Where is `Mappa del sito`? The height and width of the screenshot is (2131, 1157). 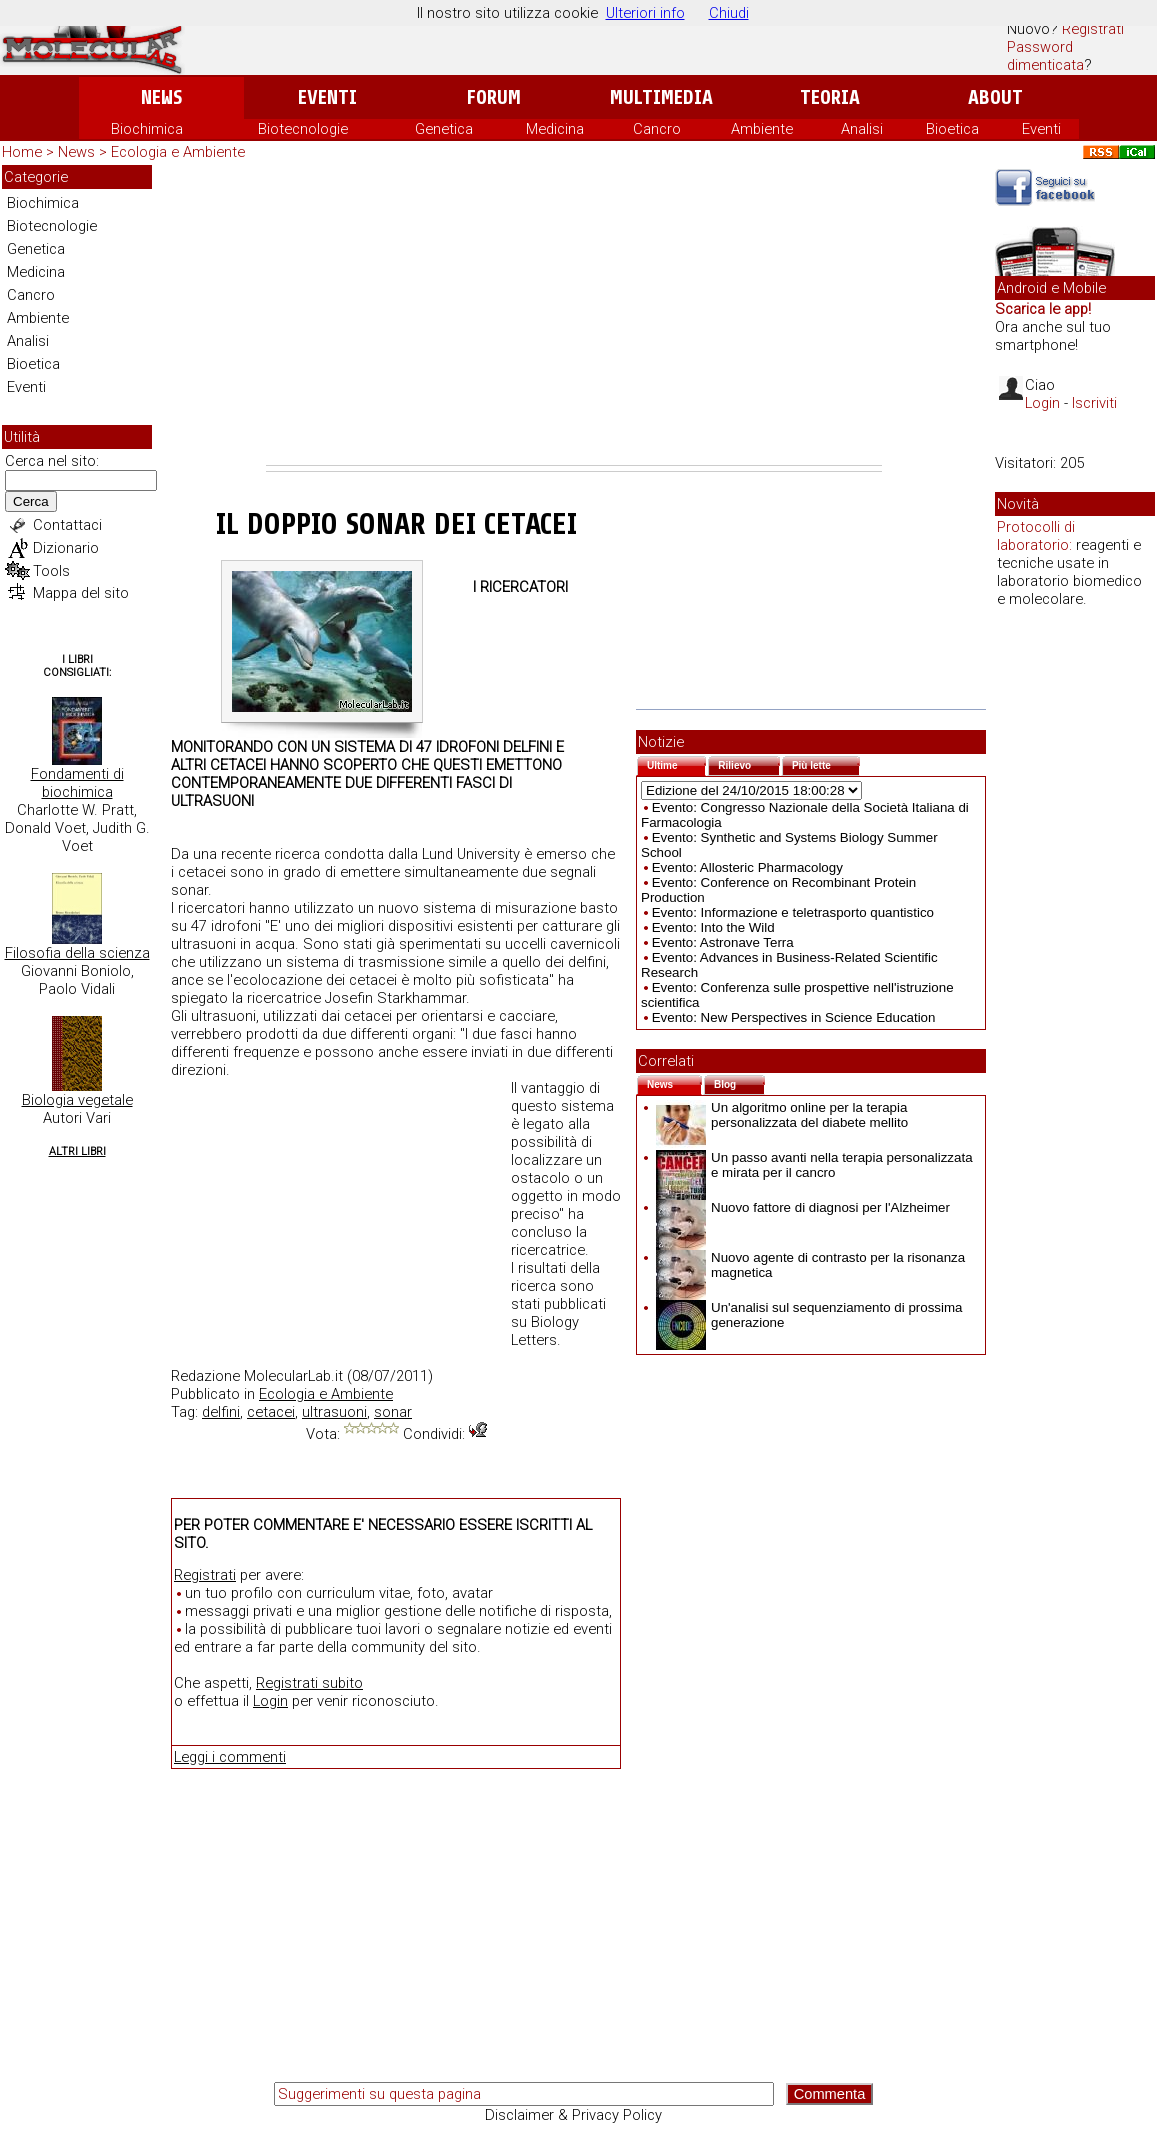 Mappa del sito is located at coordinates (81, 593).